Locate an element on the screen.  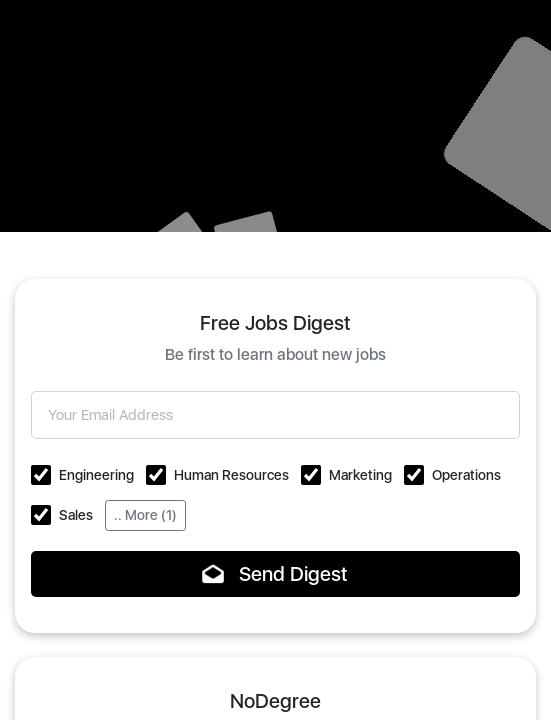
[button] is located at coordinates (41, 475).